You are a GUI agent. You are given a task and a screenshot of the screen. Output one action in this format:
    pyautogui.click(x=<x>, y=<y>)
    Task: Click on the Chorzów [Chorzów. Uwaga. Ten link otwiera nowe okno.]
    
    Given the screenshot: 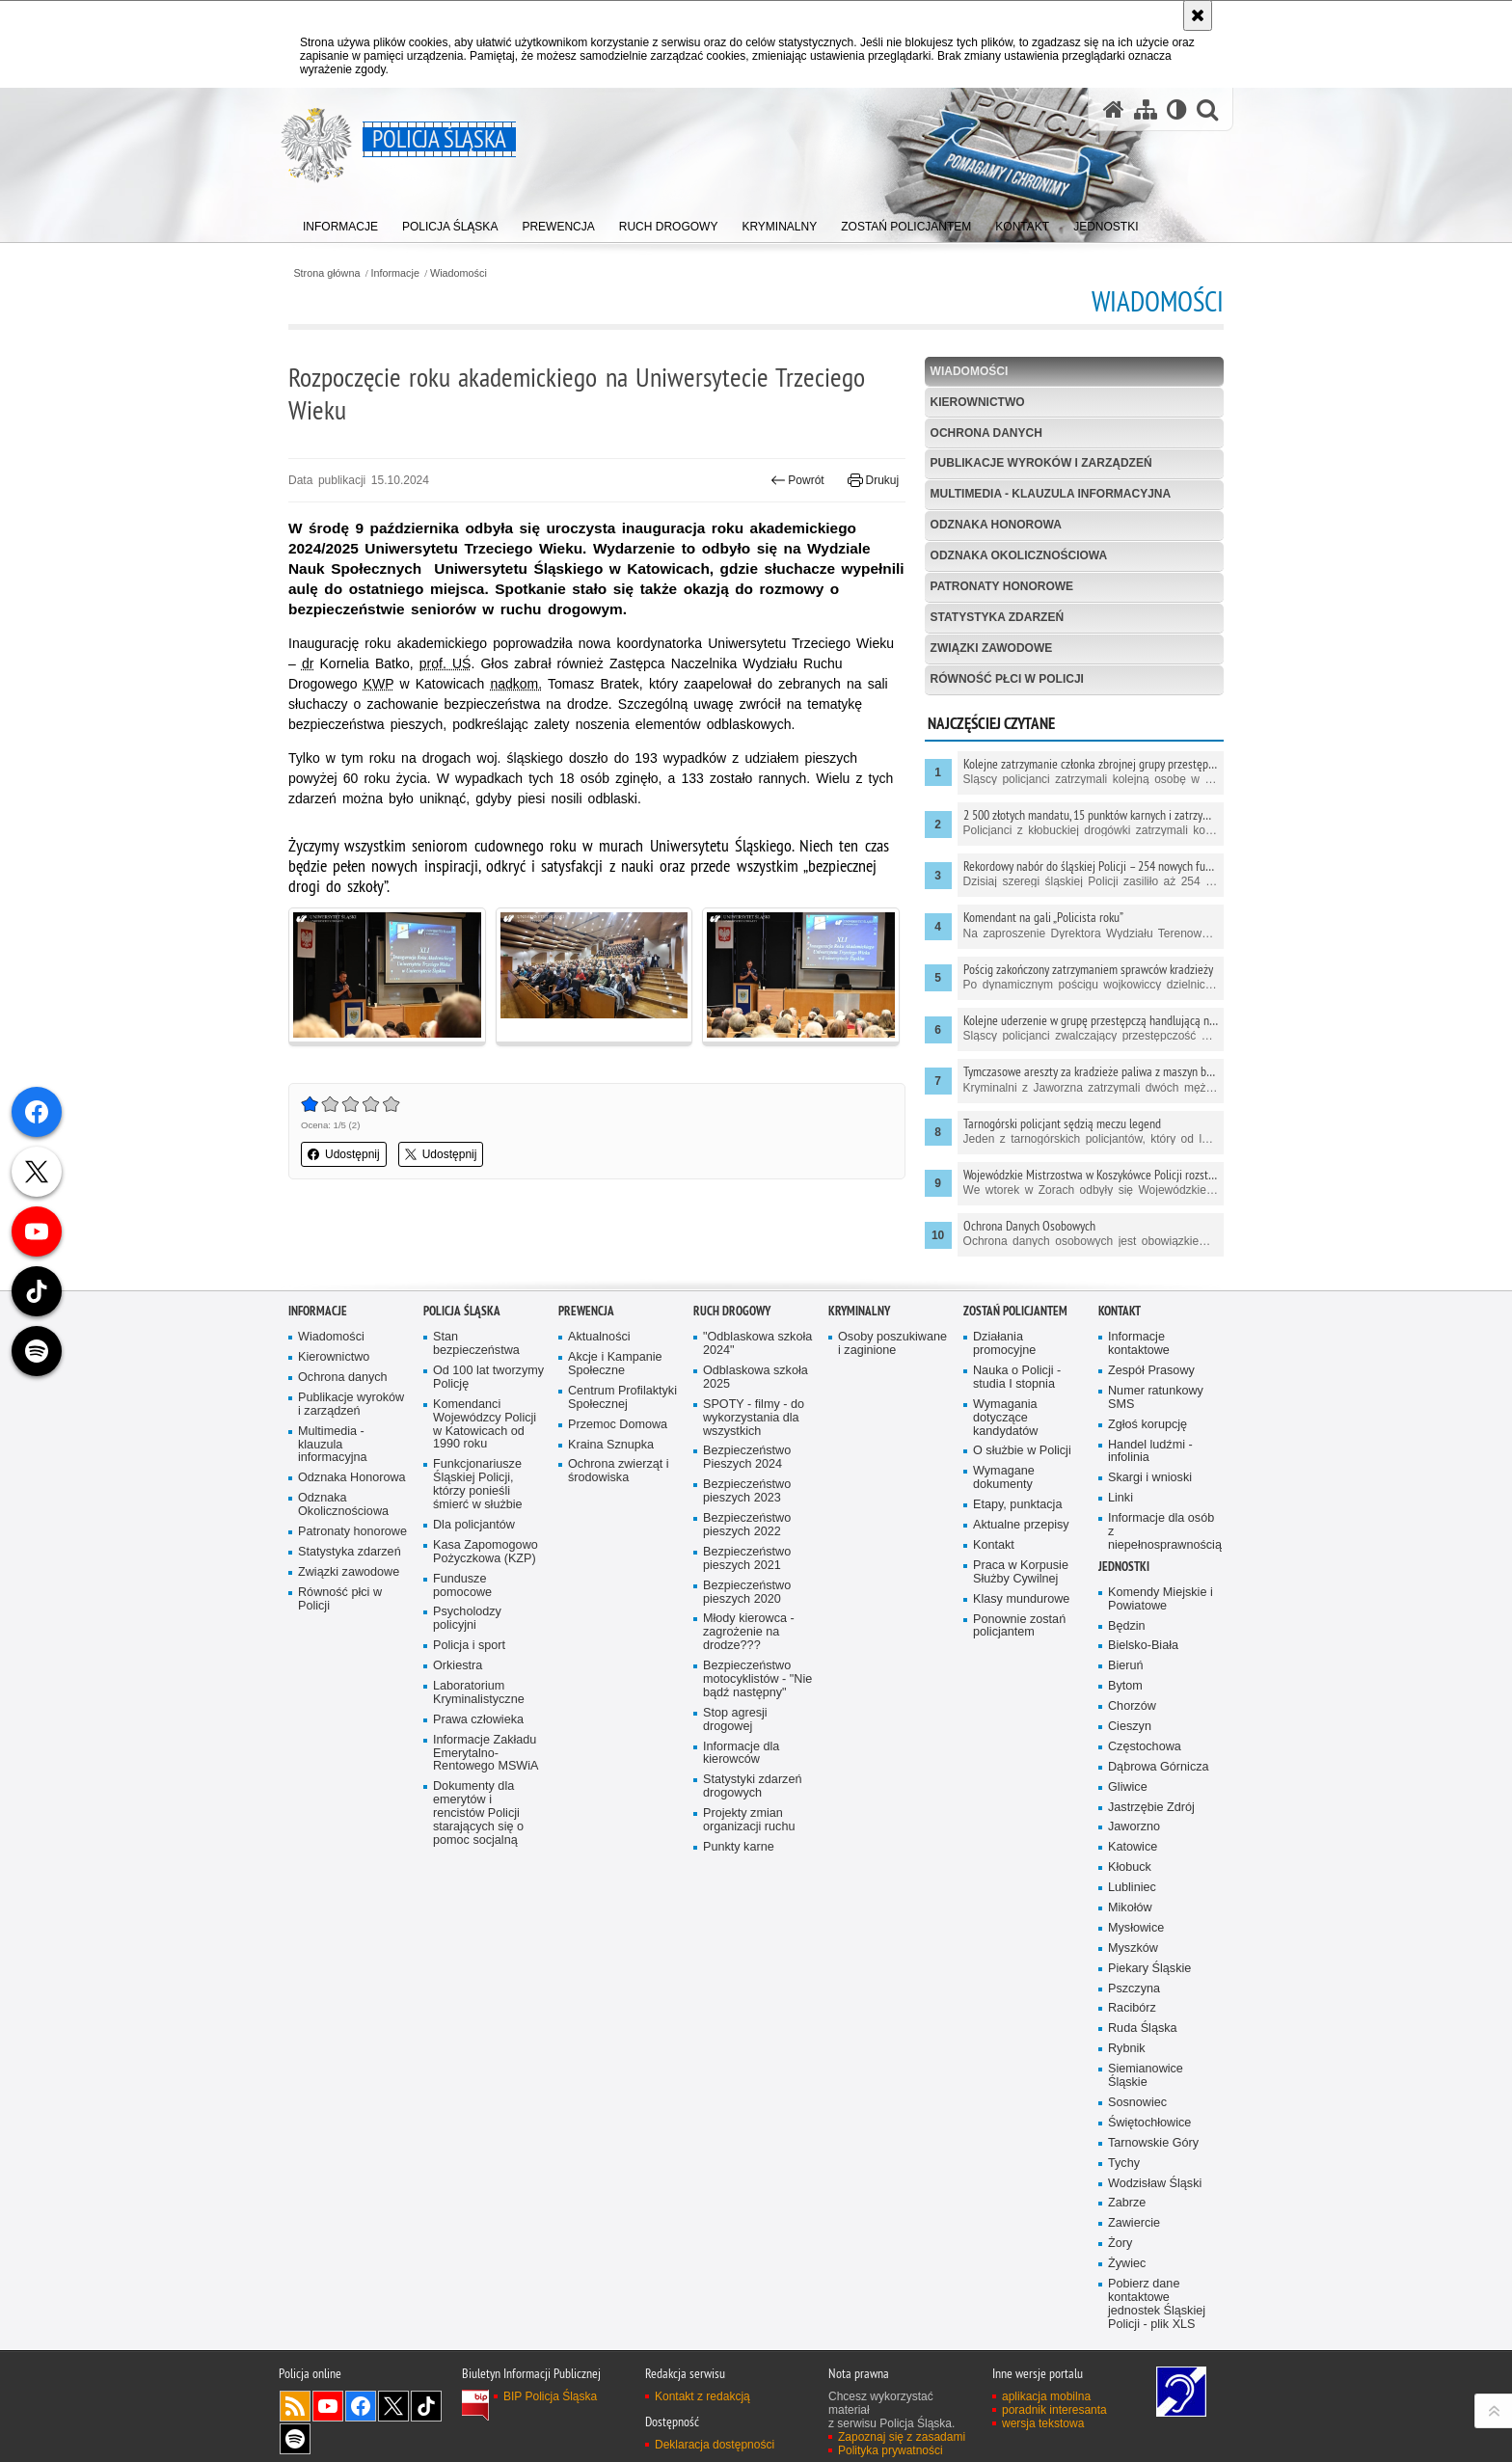 What is the action you would take?
    pyautogui.click(x=1132, y=1853)
    